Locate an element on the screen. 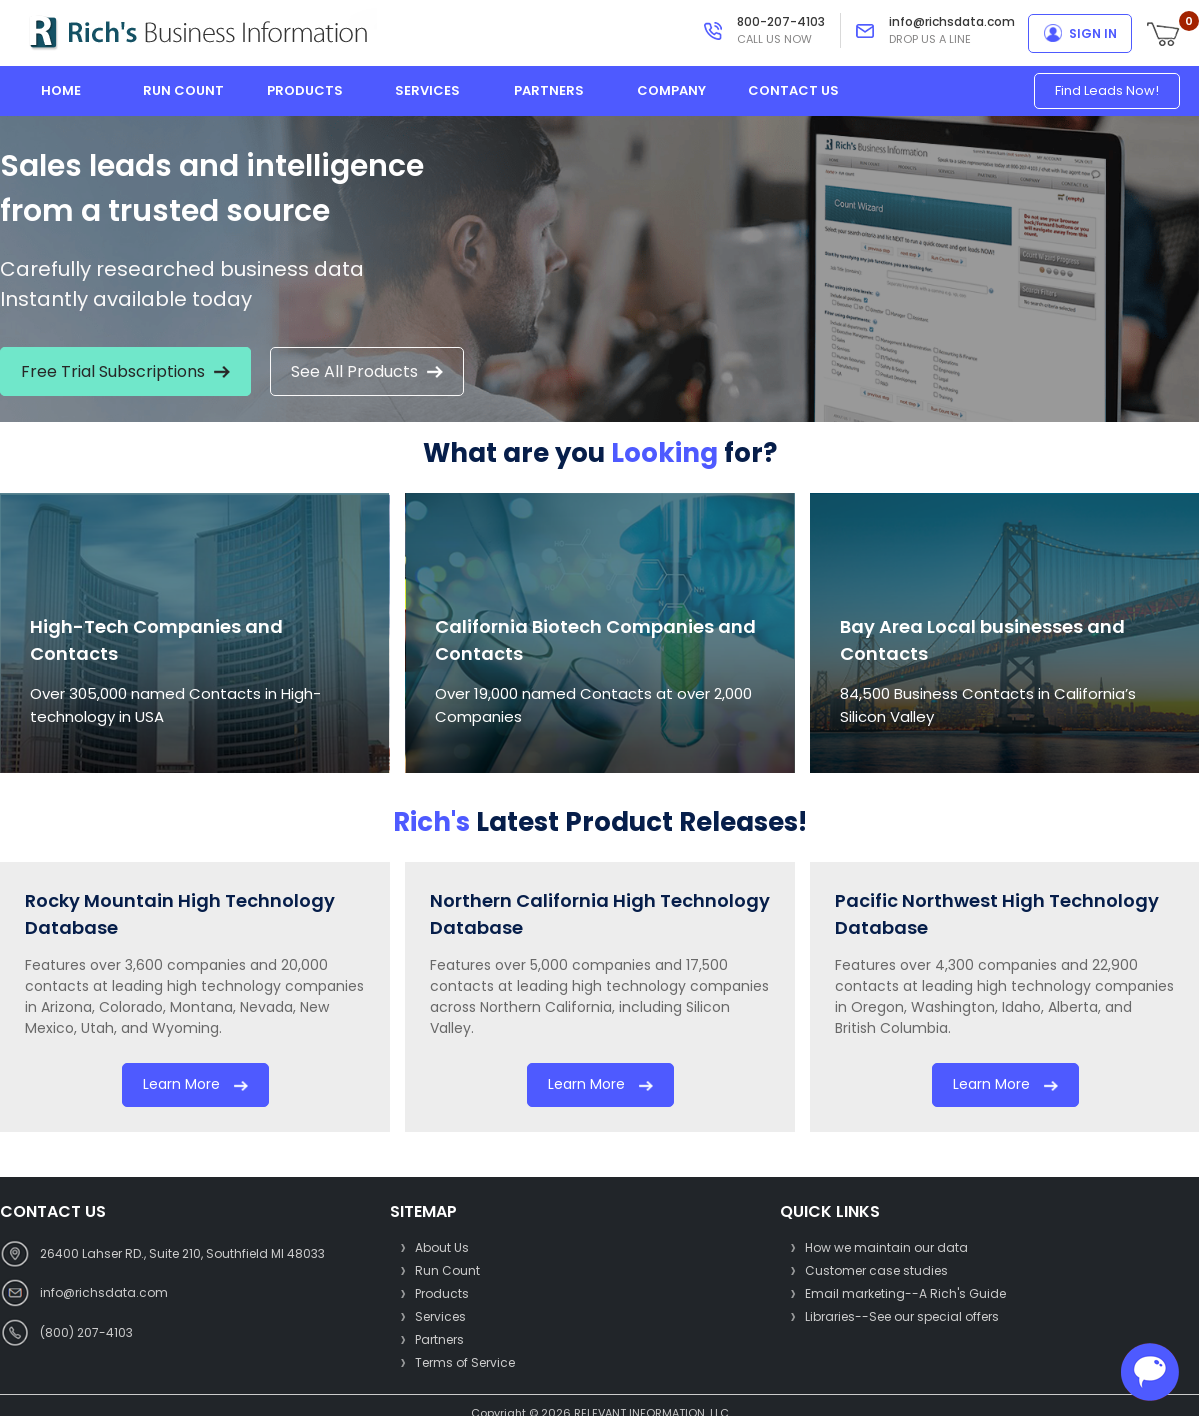  run count is located at coordinates (183, 90).